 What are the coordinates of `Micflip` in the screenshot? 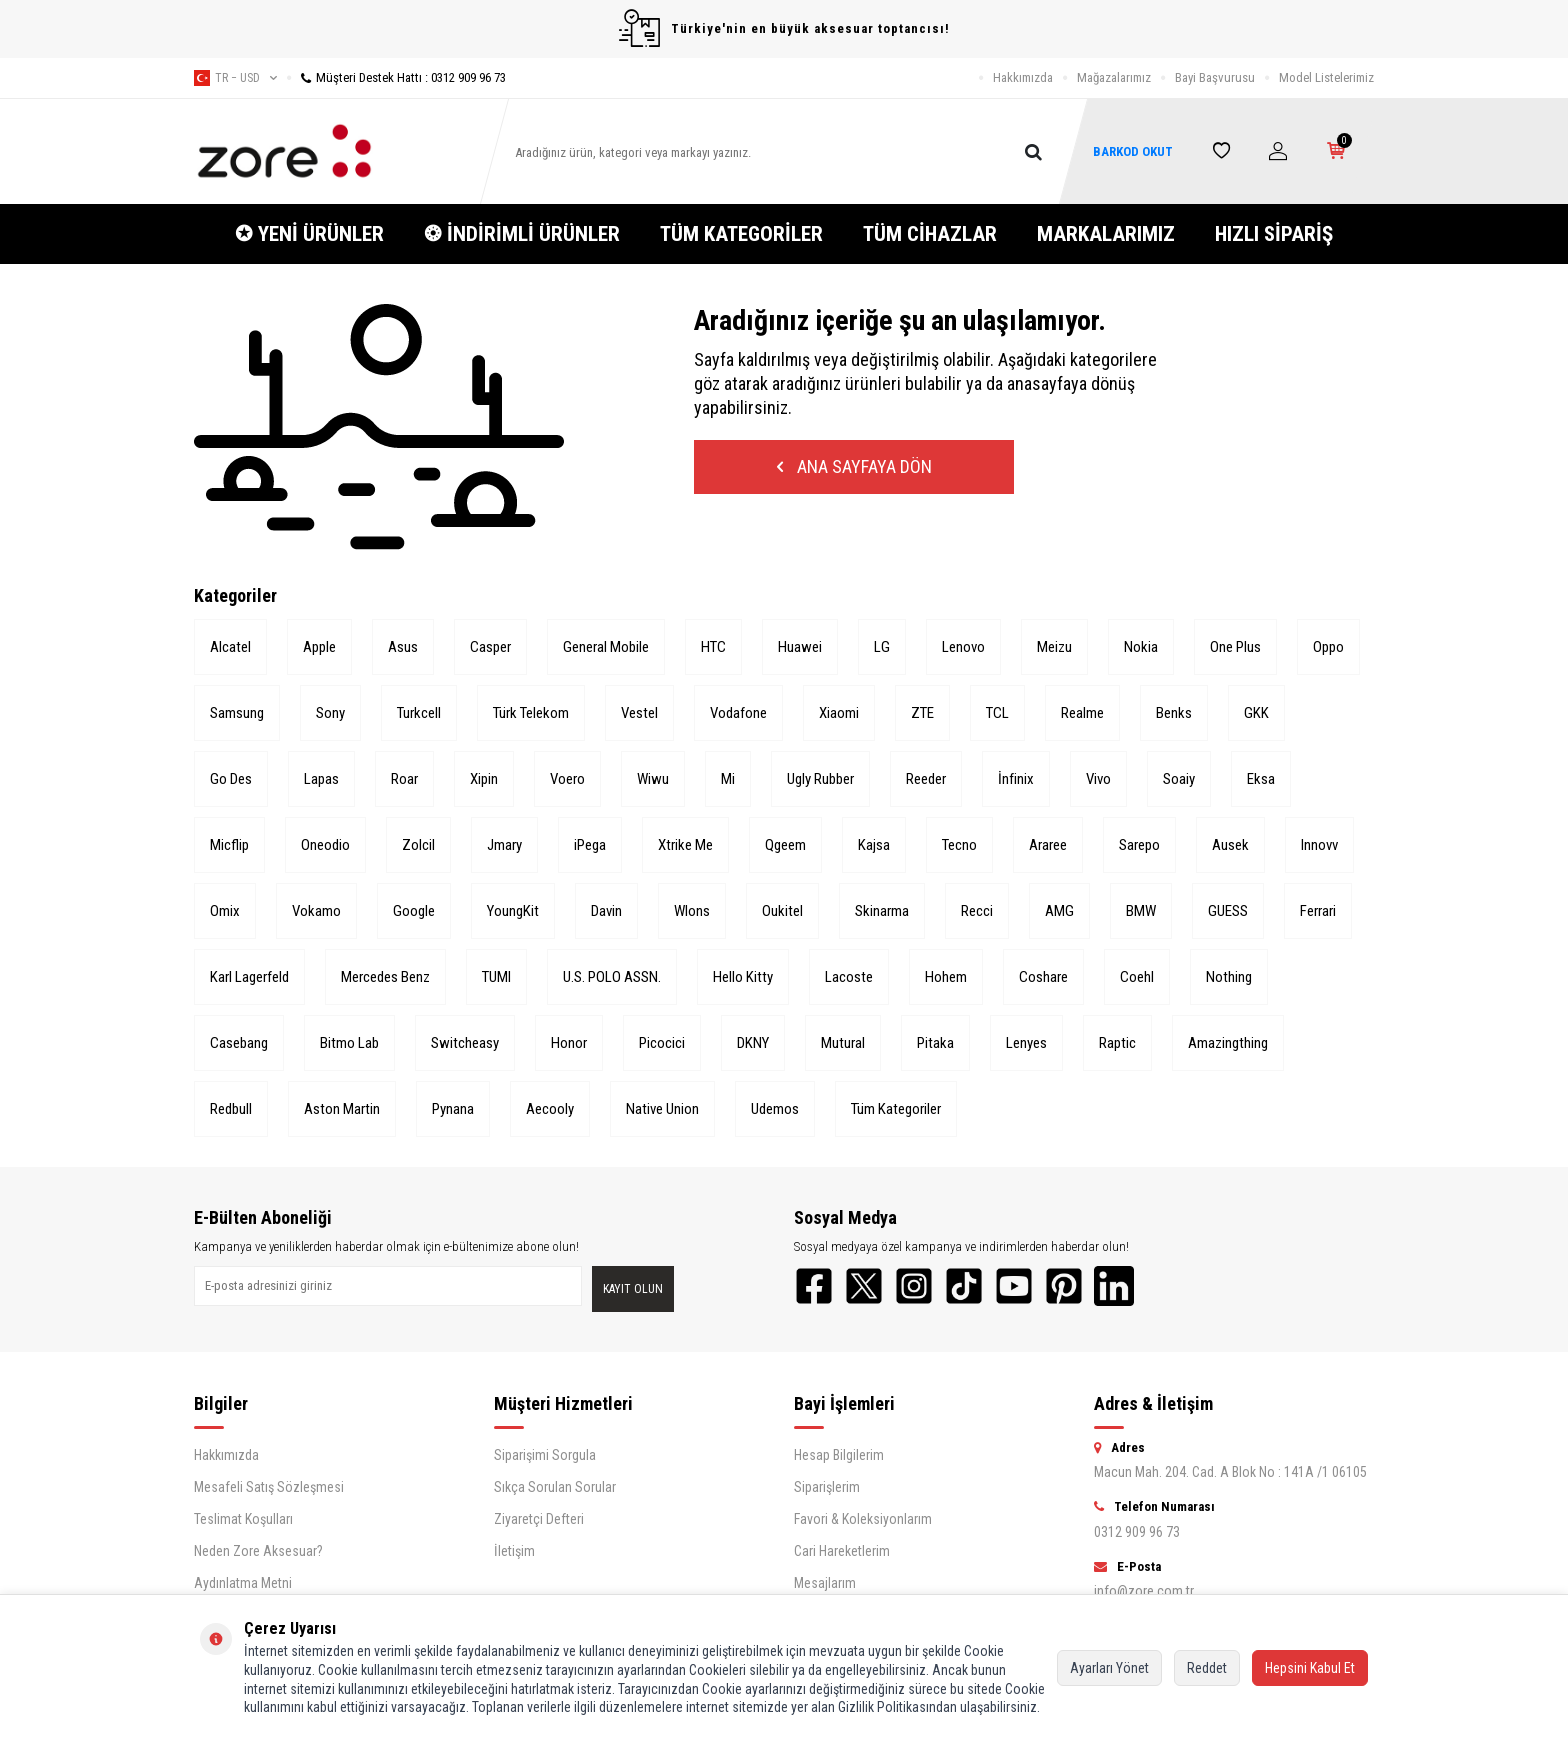 It's located at (229, 845).